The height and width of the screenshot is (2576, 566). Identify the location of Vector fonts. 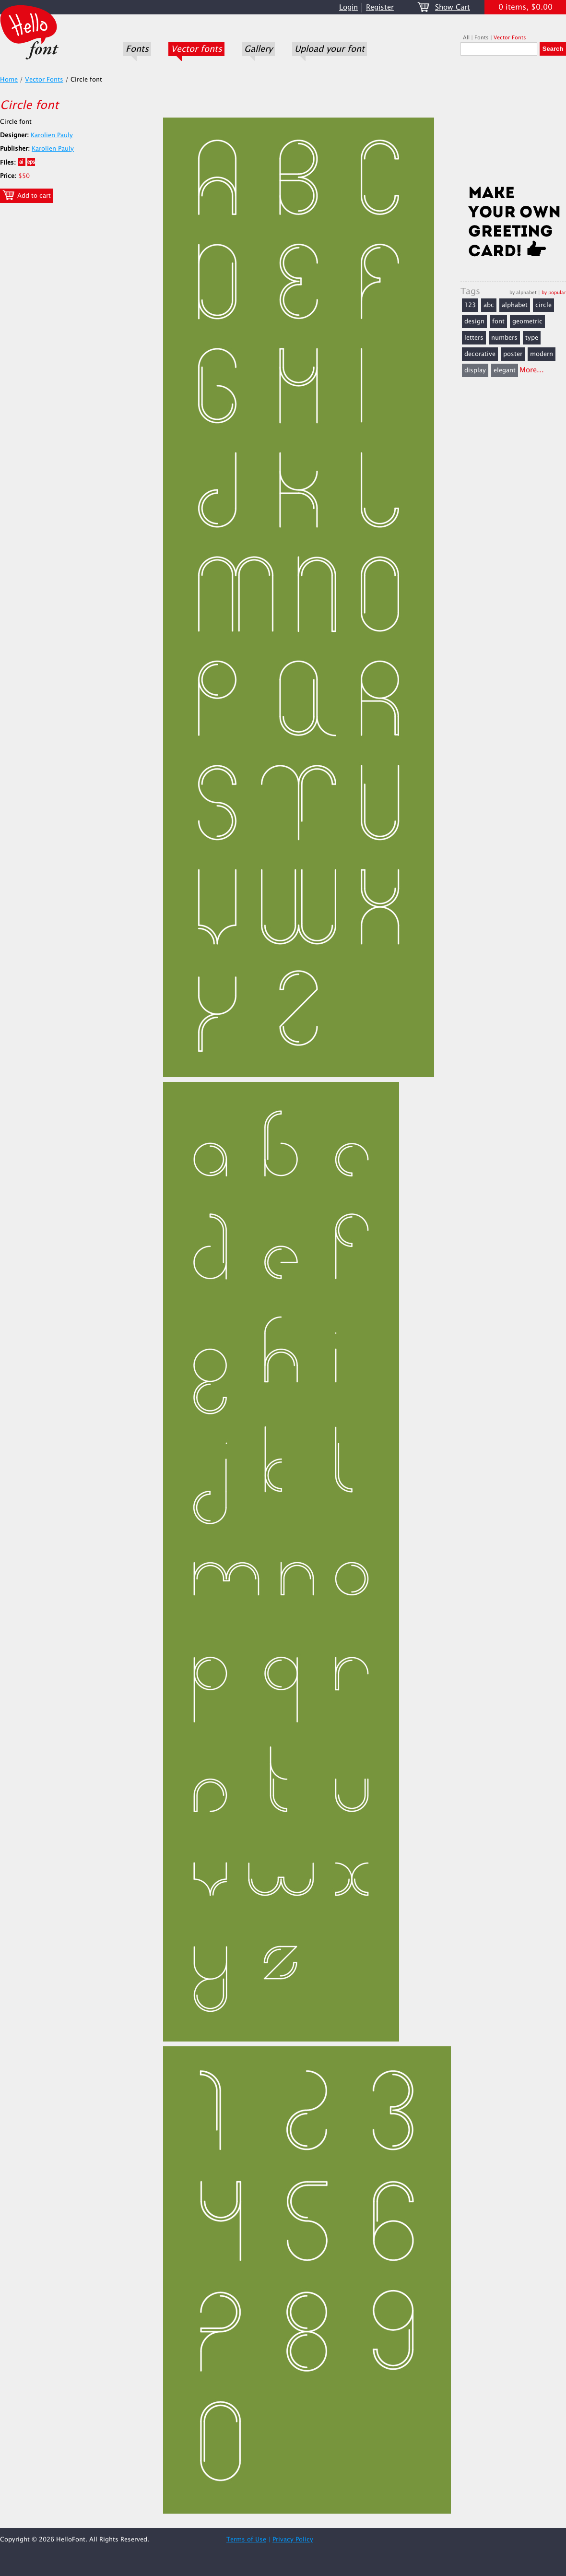
(196, 49).